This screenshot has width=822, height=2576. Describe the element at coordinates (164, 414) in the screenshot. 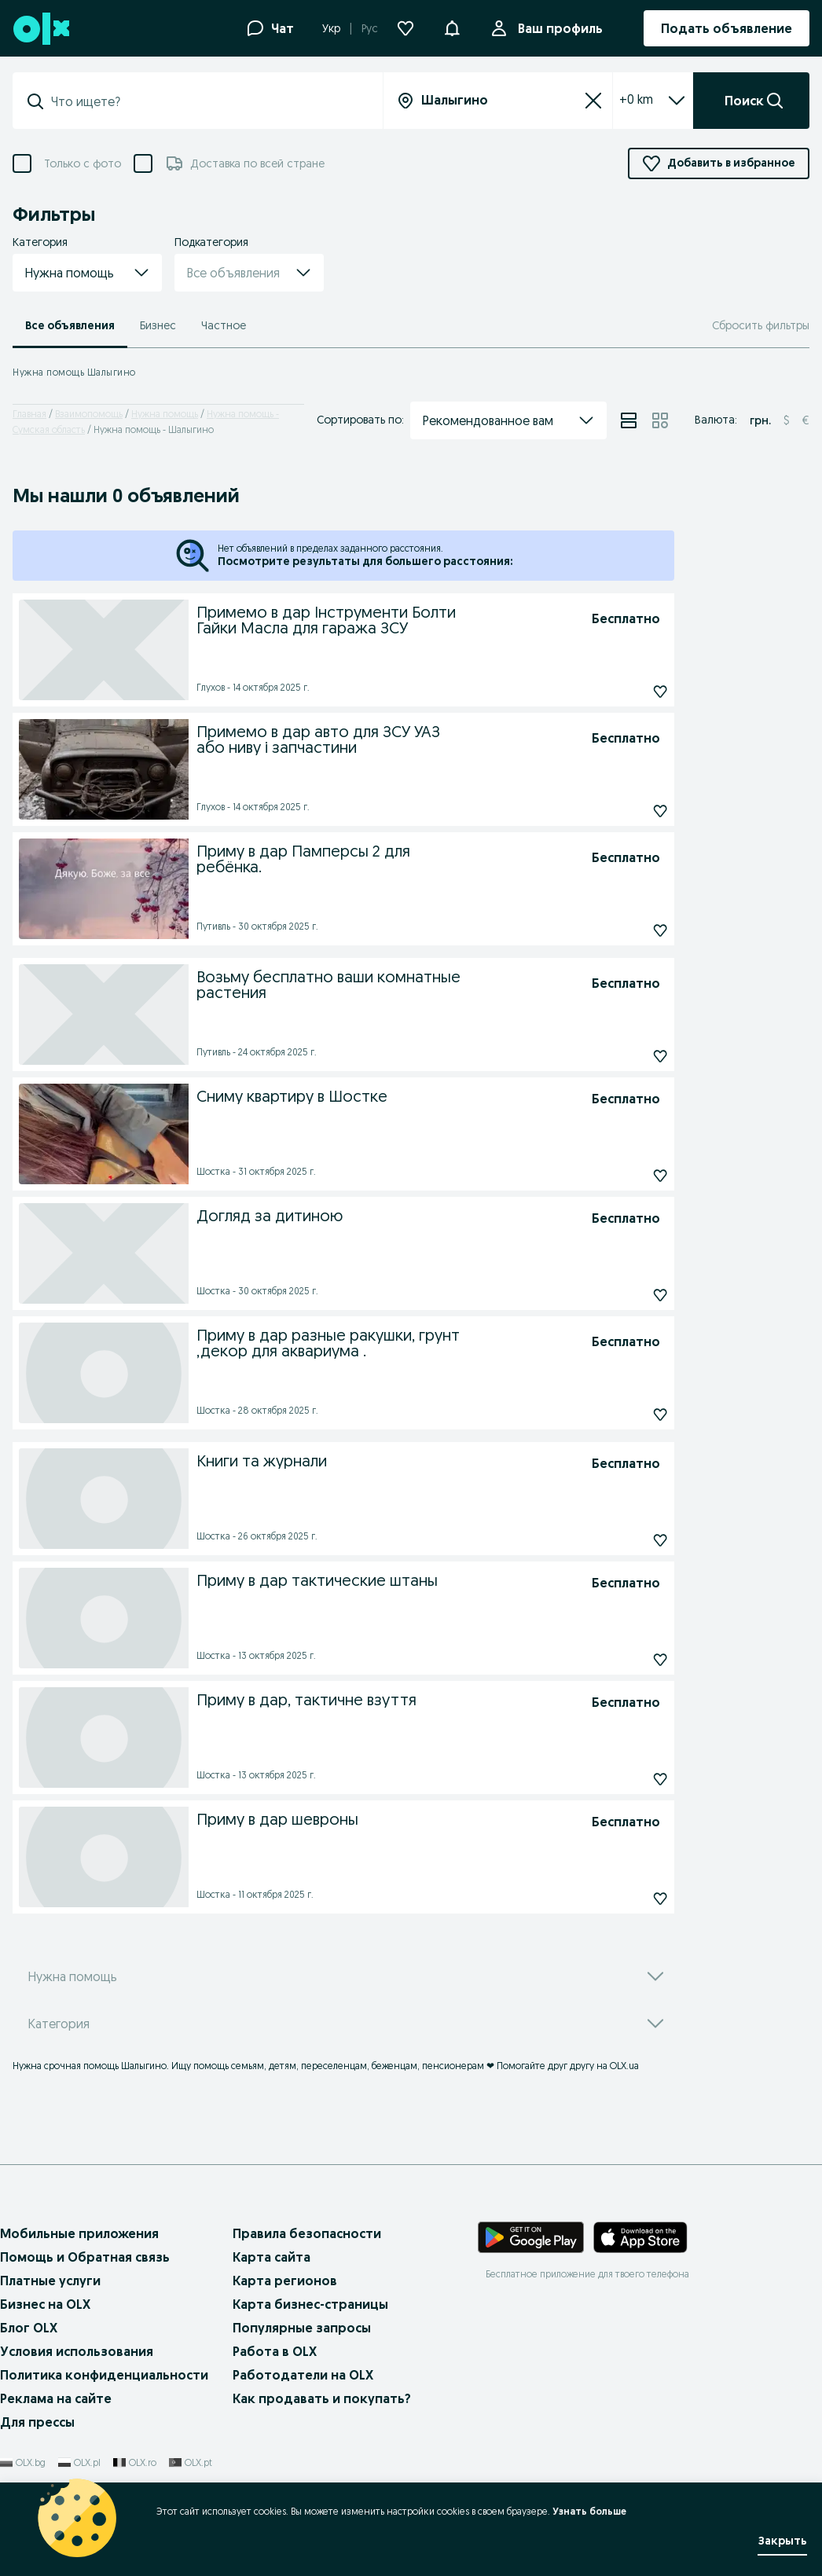

I see `Нужна помощь` at that location.